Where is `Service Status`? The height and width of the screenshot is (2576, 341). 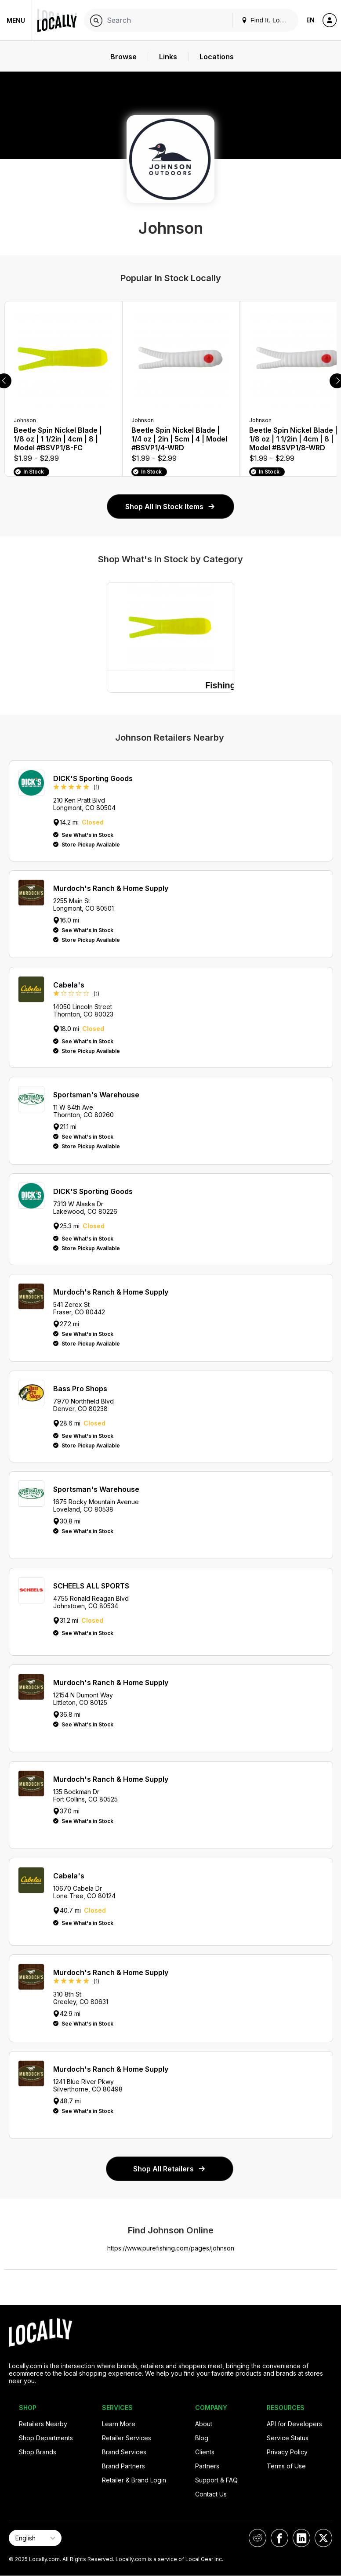 Service Status is located at coordinates (287, 2438).